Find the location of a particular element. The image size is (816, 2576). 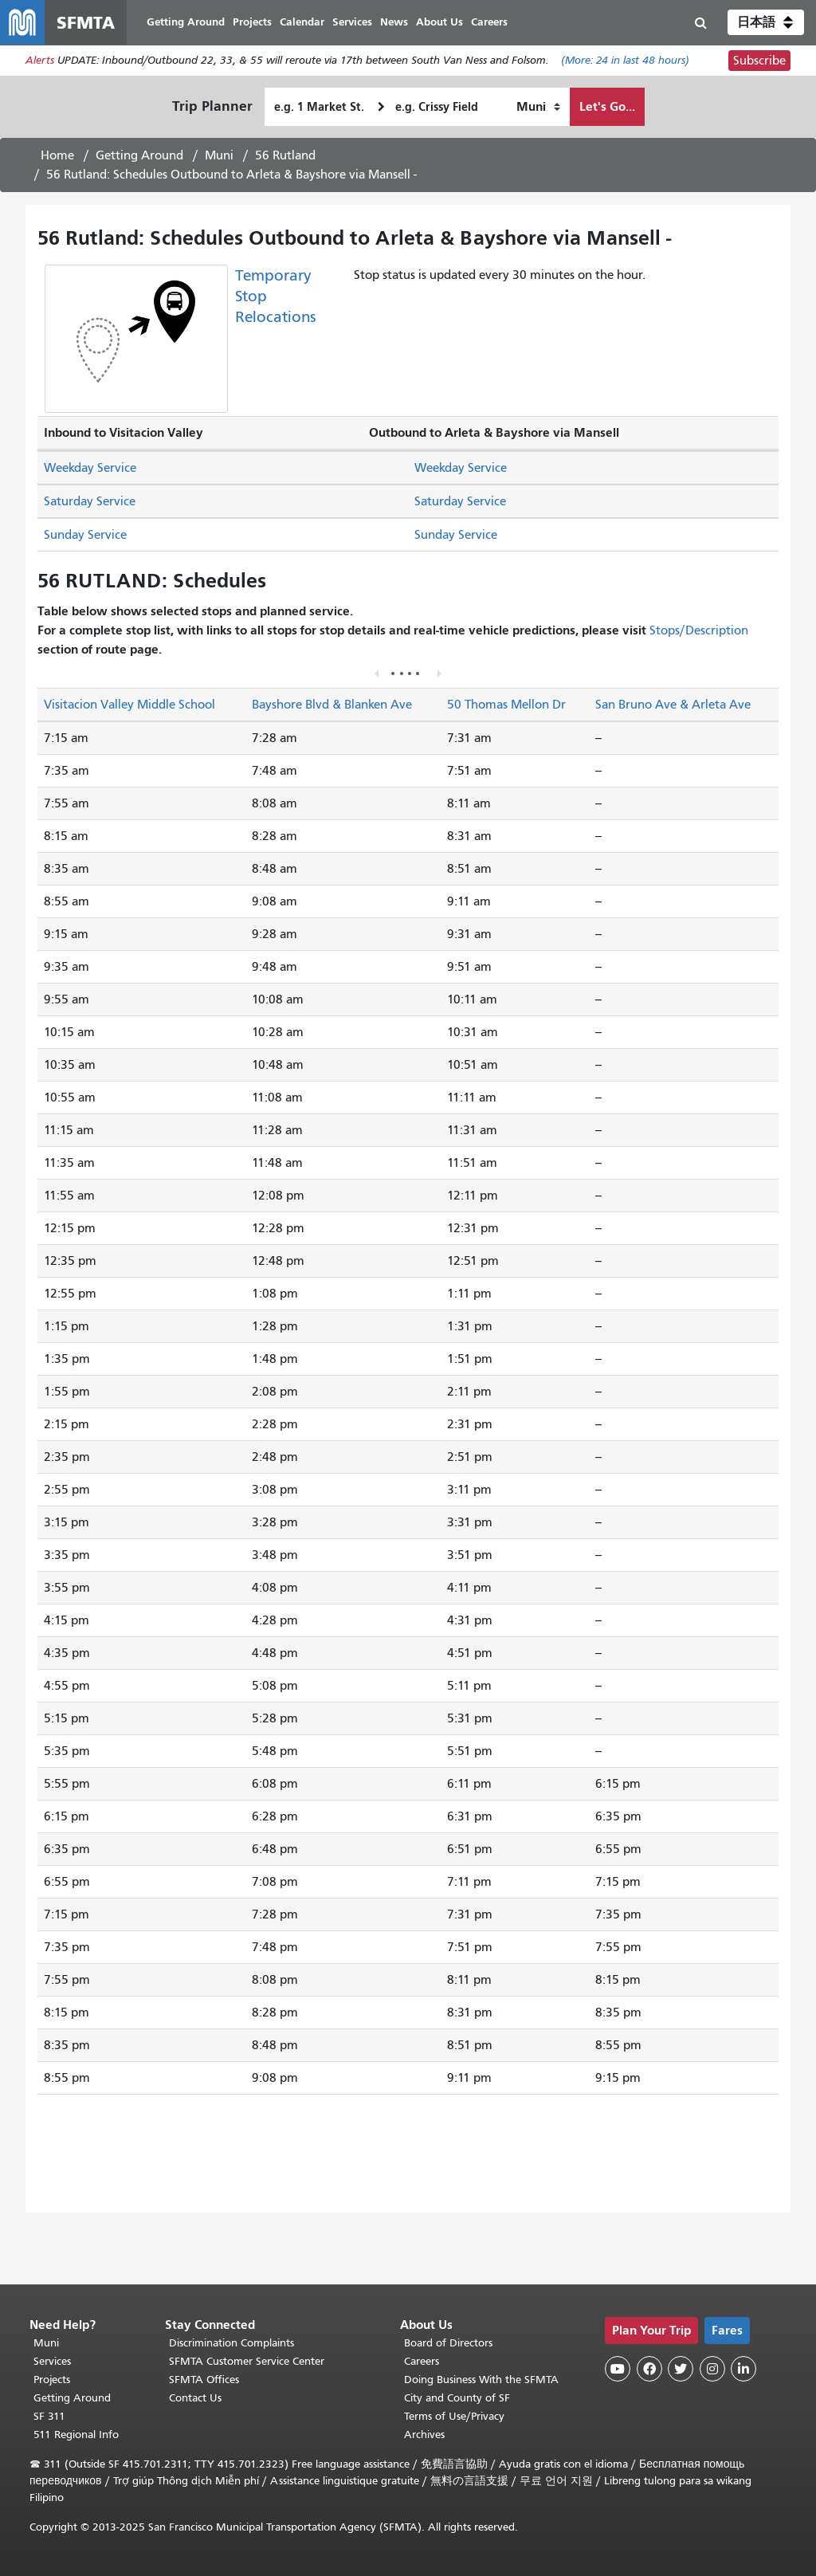

511 Regional Info is located at coordinates (76, 2434).